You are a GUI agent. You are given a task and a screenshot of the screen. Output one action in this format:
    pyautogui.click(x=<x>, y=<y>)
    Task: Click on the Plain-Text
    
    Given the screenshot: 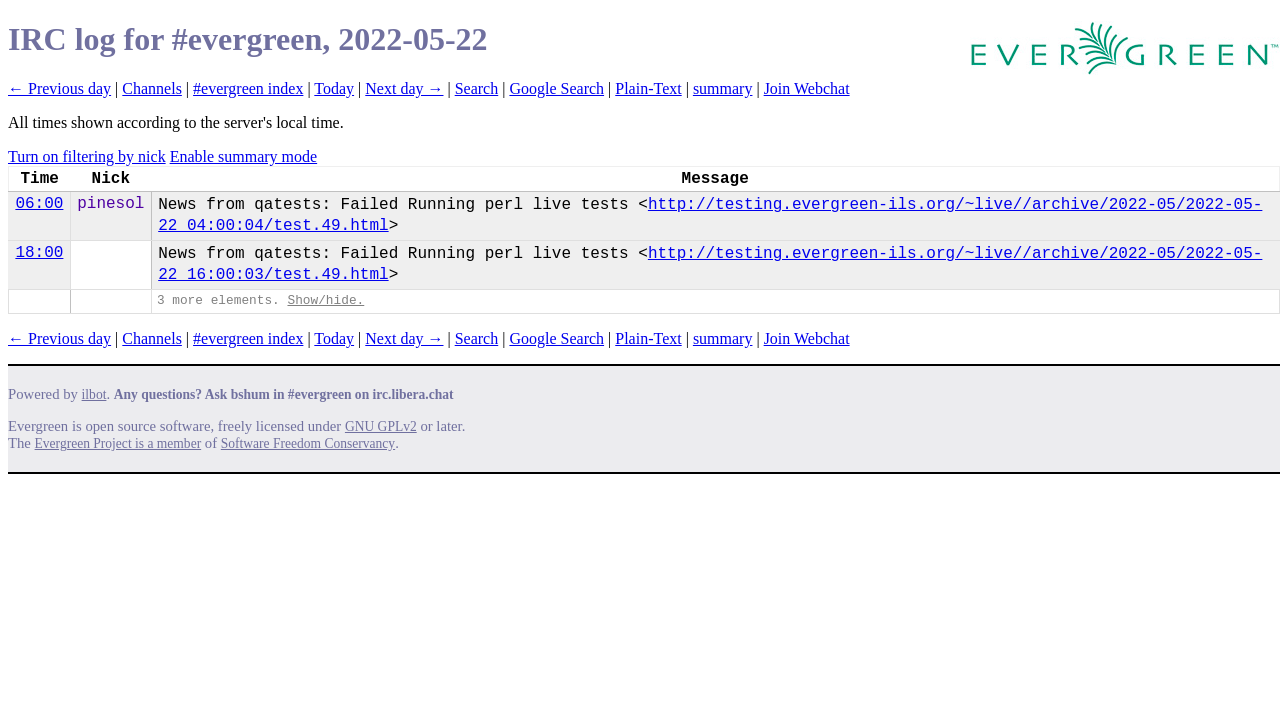 What is the action you would take?
    pyautogui.click(x=648, y=88)
    